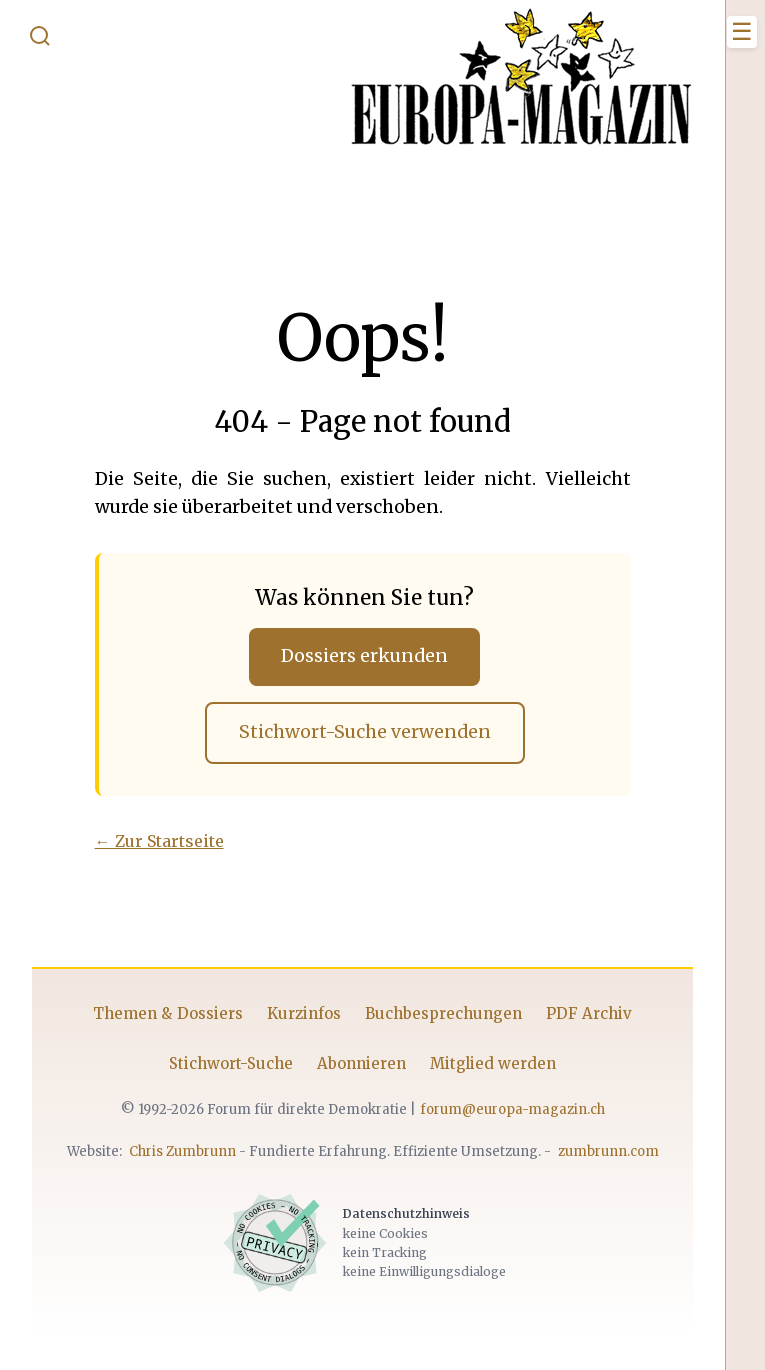 The height and width of the screenshot is (1370, 765). What do you see at coordinates (182, 1151) in the screenshot?
I see `Chris Zumbrunn` at bounding box center [182, 1151].